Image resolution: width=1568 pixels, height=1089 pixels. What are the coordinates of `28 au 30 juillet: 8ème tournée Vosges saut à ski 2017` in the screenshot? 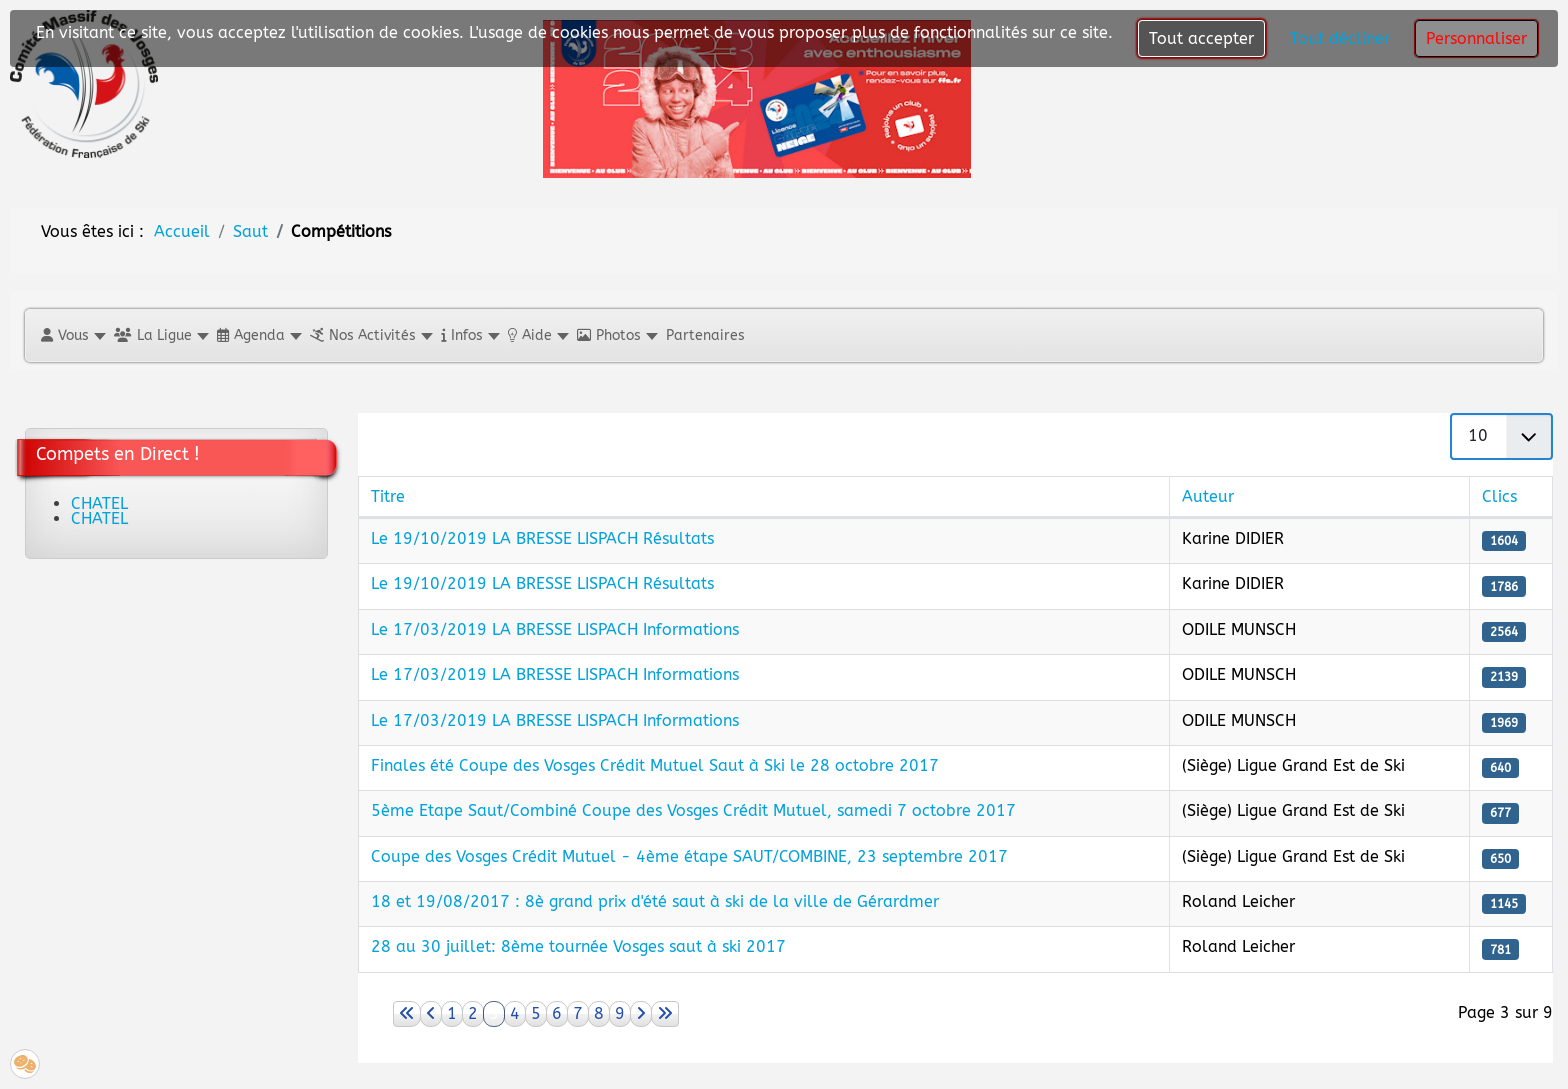 It's located at (578, 946).